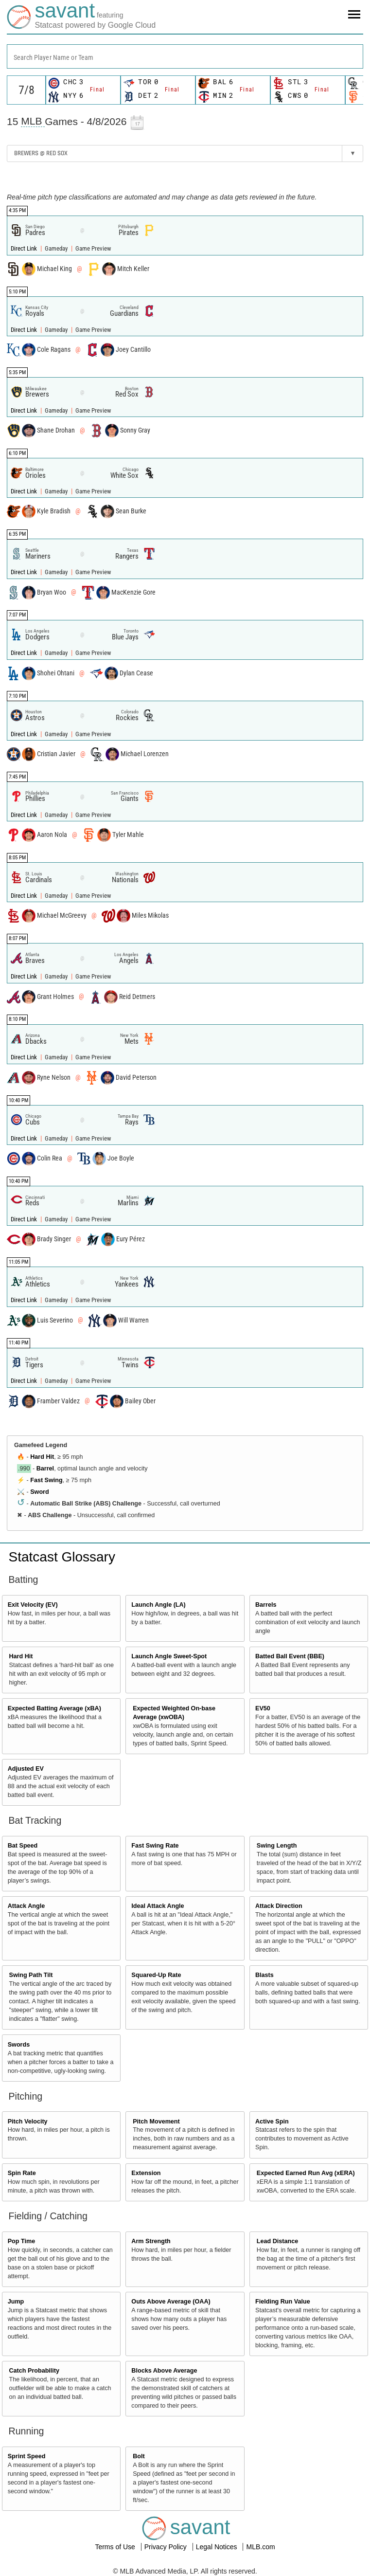  What do you see at coordinates (42, 1456) in the screenshot?
I see `Hard Hit` at bounding box center [42, 1456].